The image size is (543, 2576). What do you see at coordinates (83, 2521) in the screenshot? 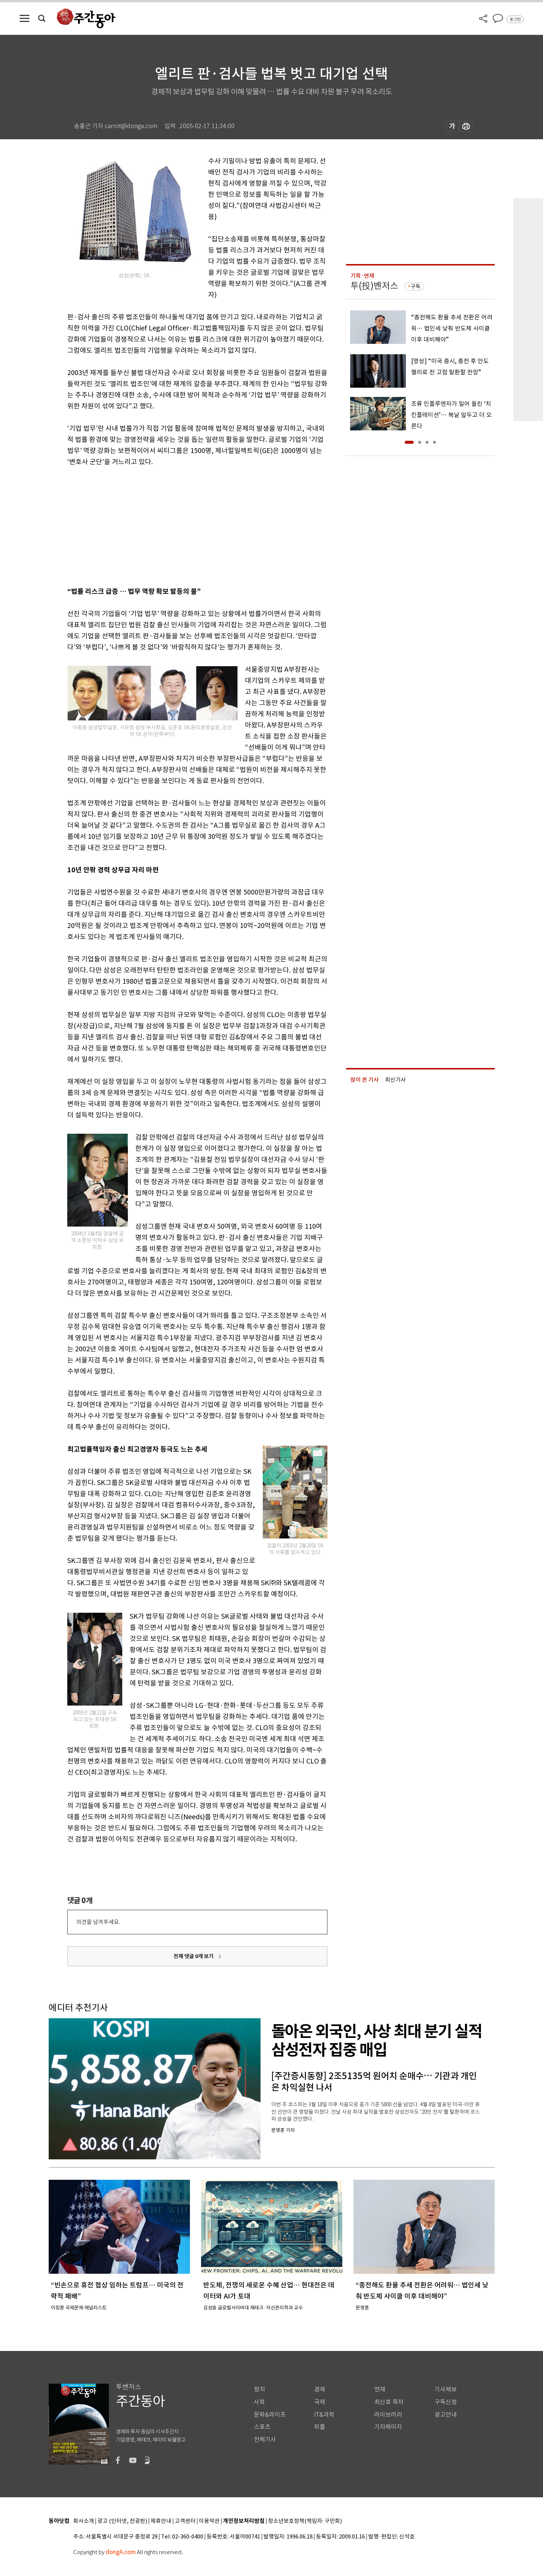
I see `회사소개` at bounding box center [83, 2521].